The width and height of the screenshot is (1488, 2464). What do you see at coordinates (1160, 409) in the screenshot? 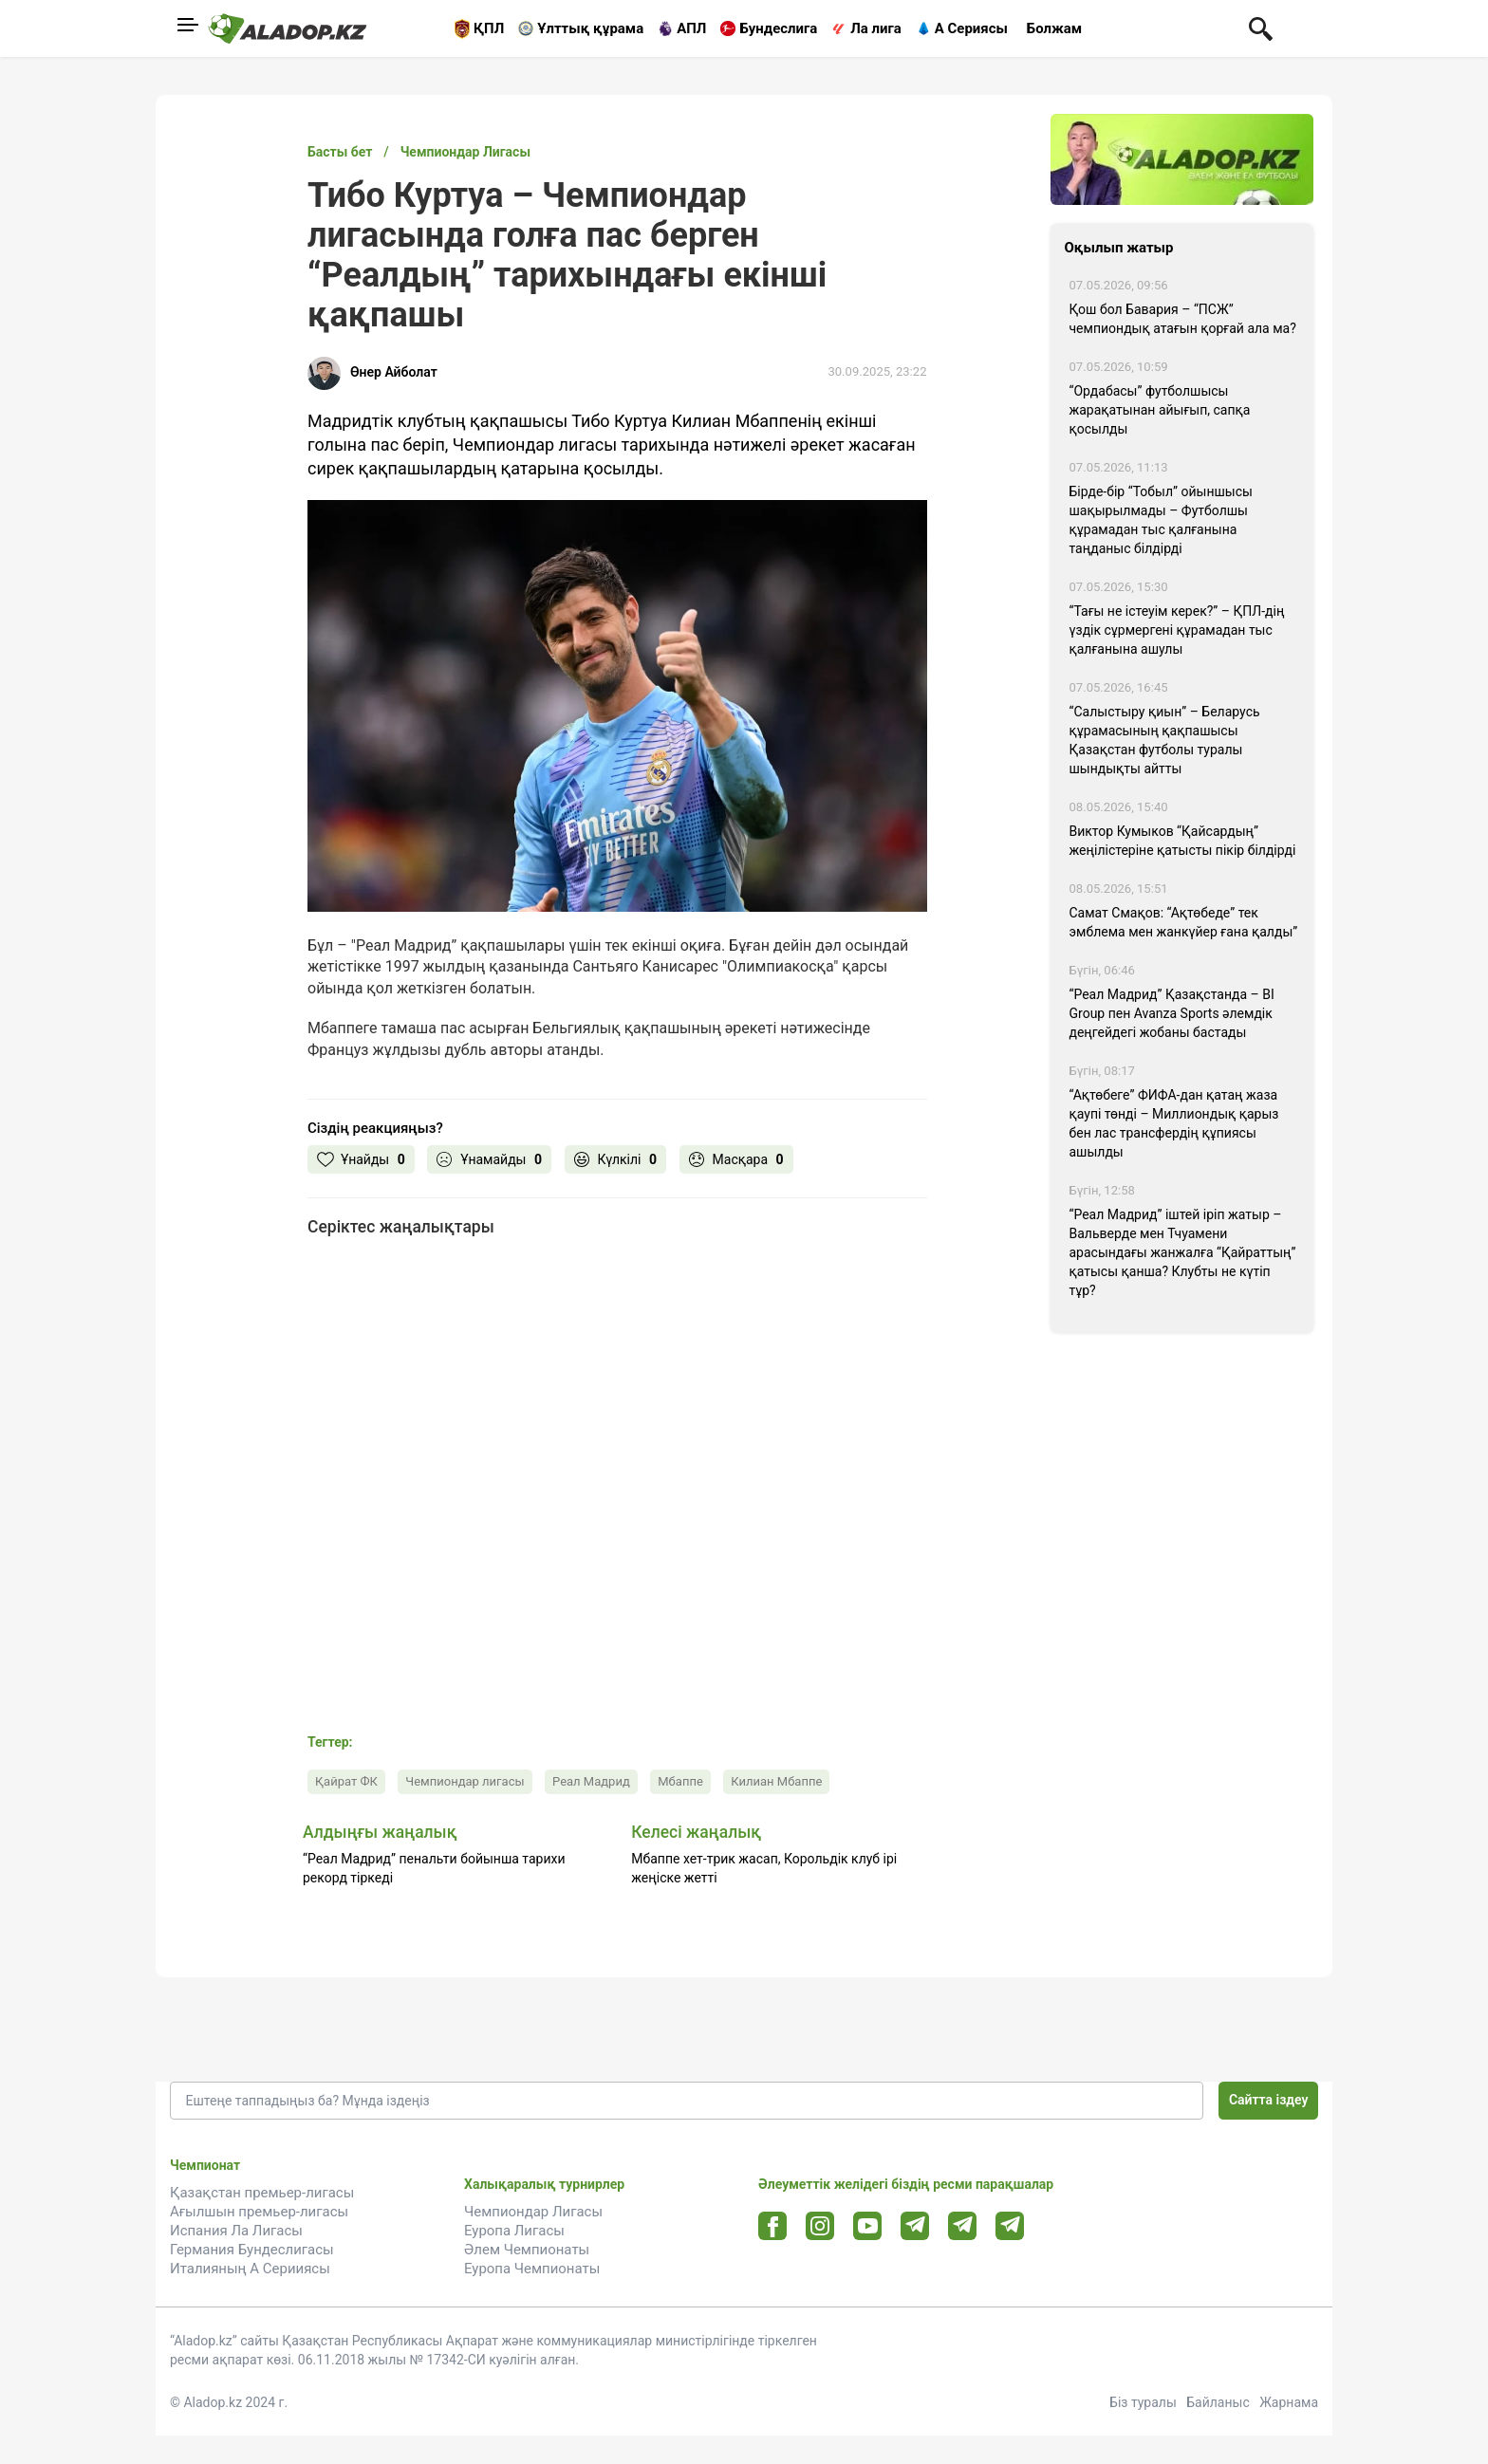
I see `“Ордабасы” футболшысы жарақатынан айығып, сапқа қосылды` at bounding box center [1160, 409].